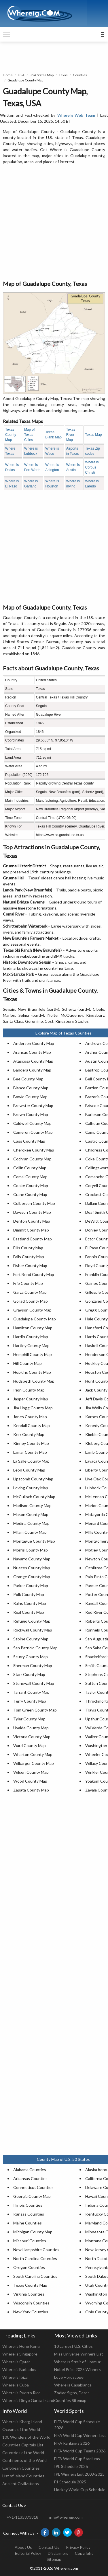 This screenshot has width=108, height=2576. Describe the element at coordinates (28, 1256) in the screenshot. I see `Falls County Map` at that location.